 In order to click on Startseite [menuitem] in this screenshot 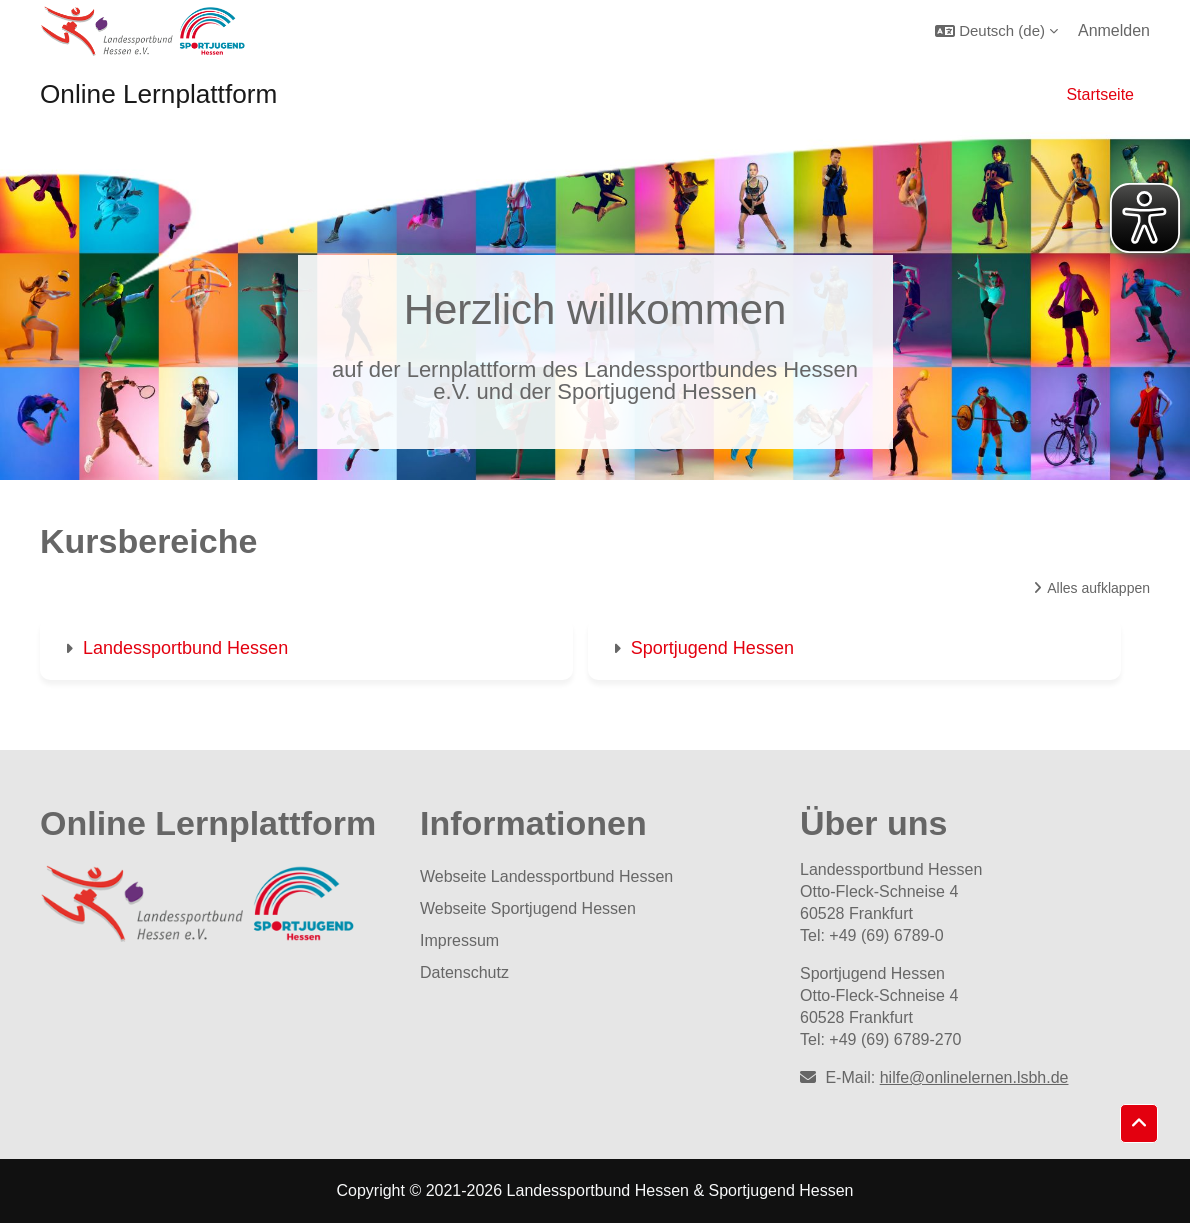, I will do `click(1100, 94)`.